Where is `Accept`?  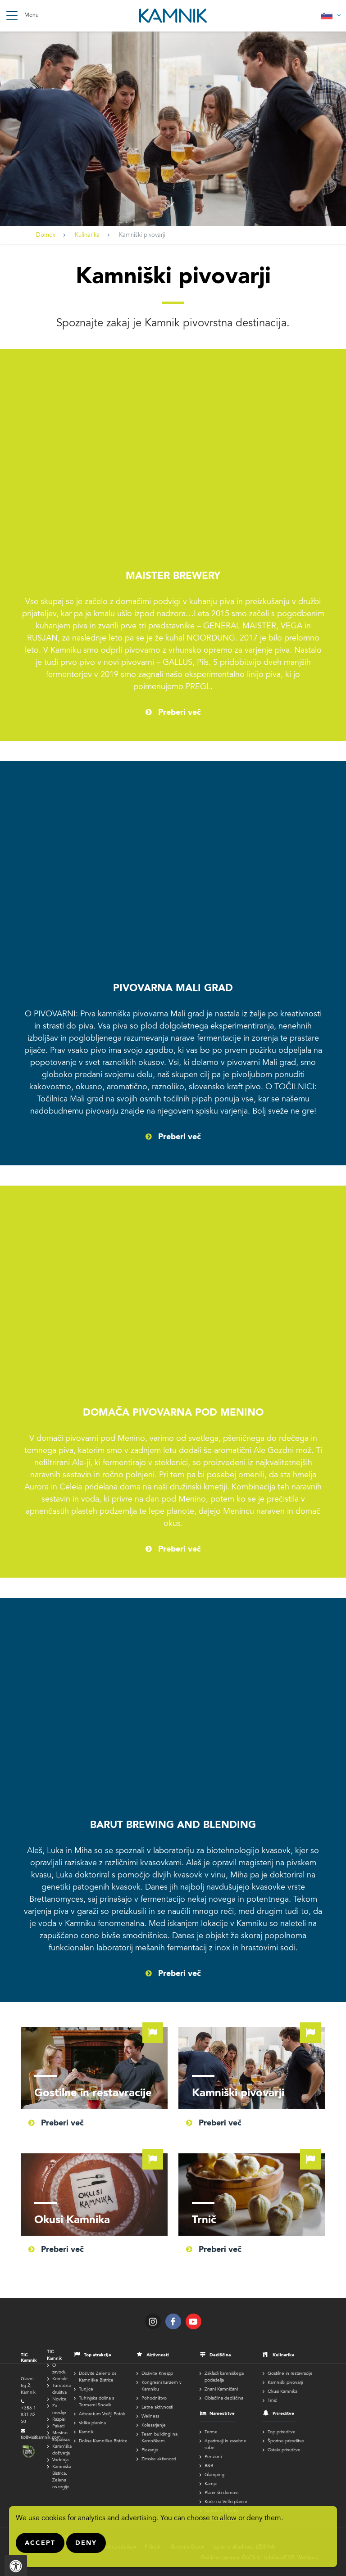 Accept is located at coordinates (40, 2543).